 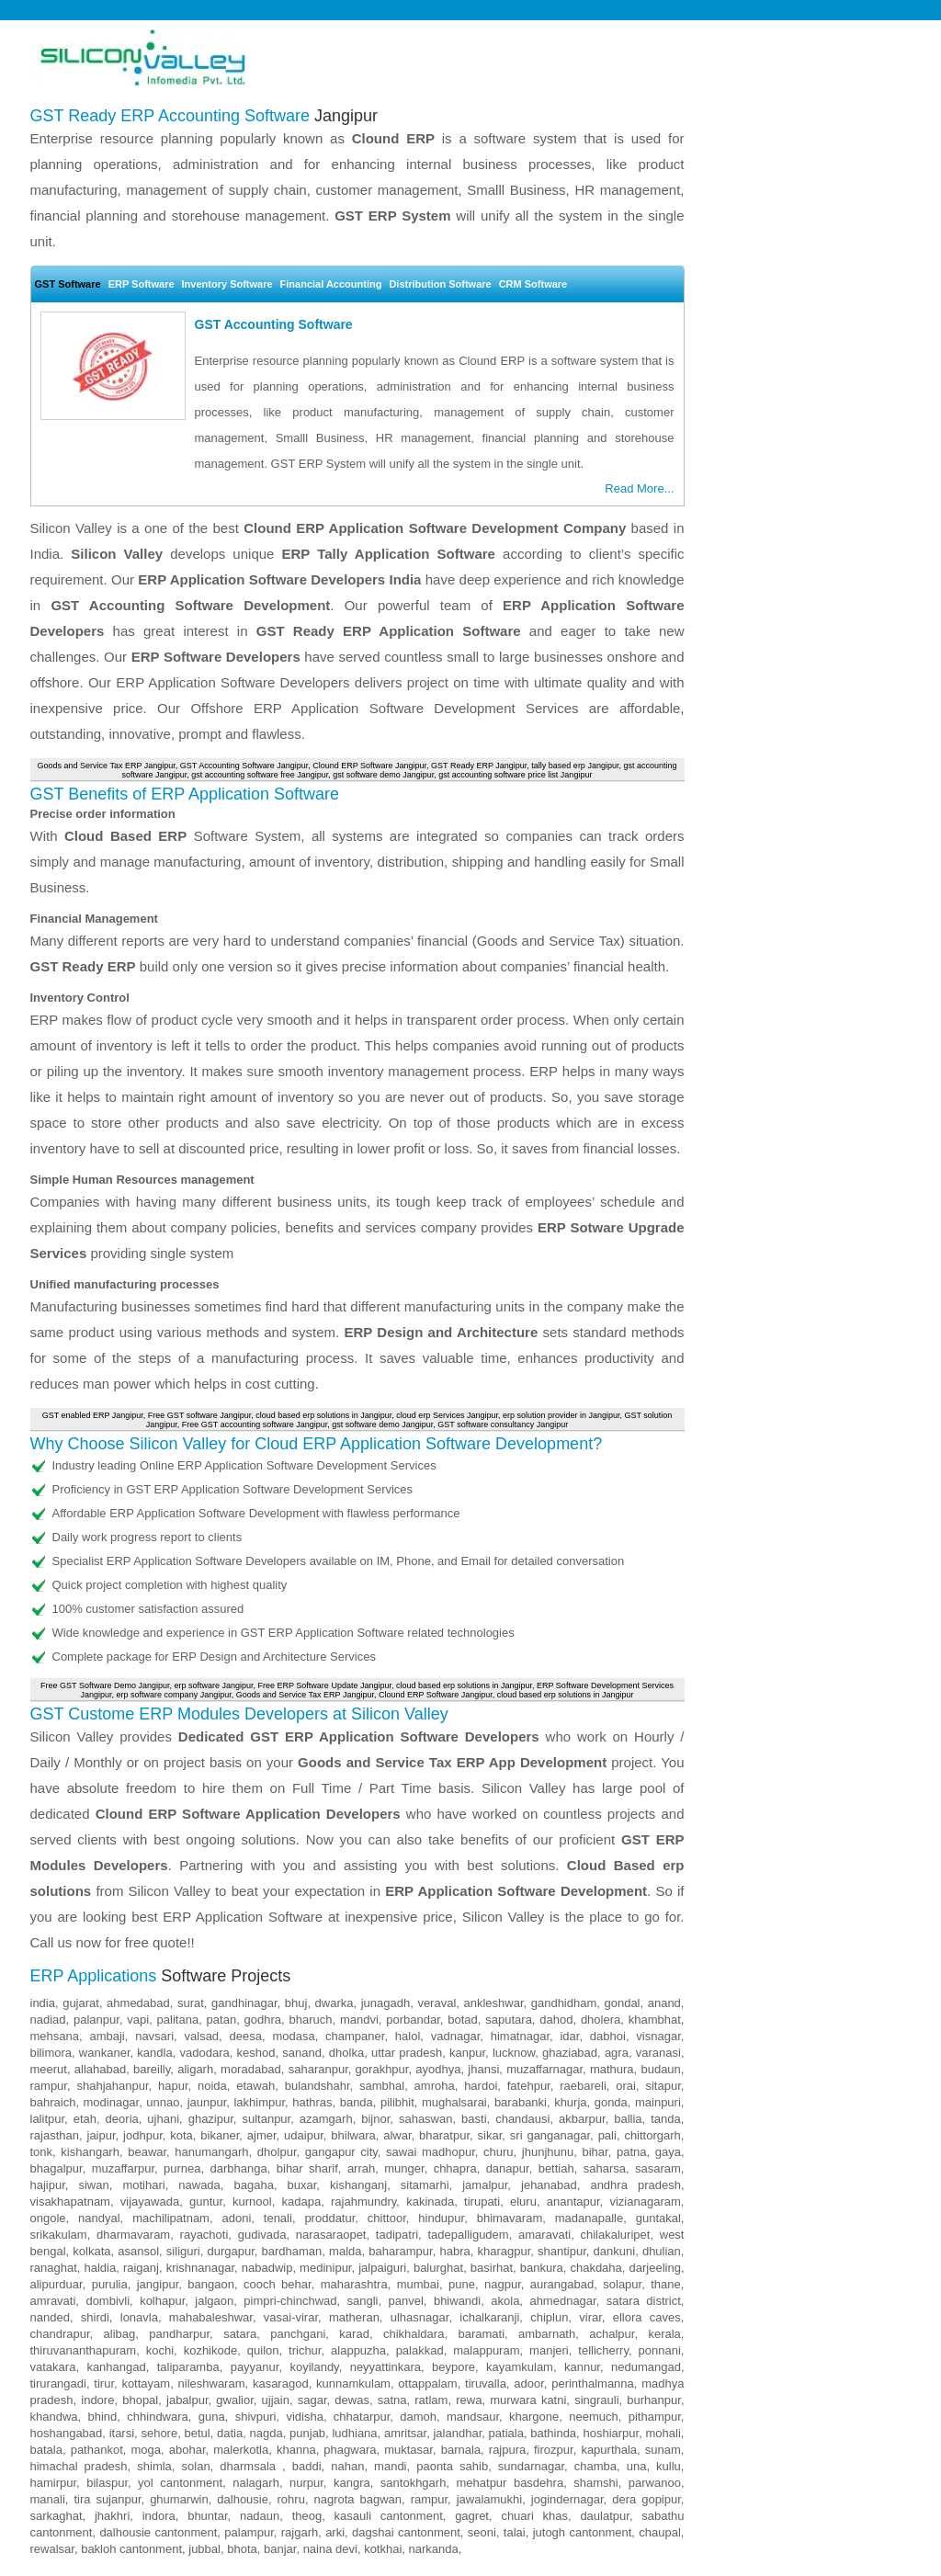 What do you see at coordinates (520, 2036) in the screenshot?
I see `himatnagar` at bounding box center [520, 2036].